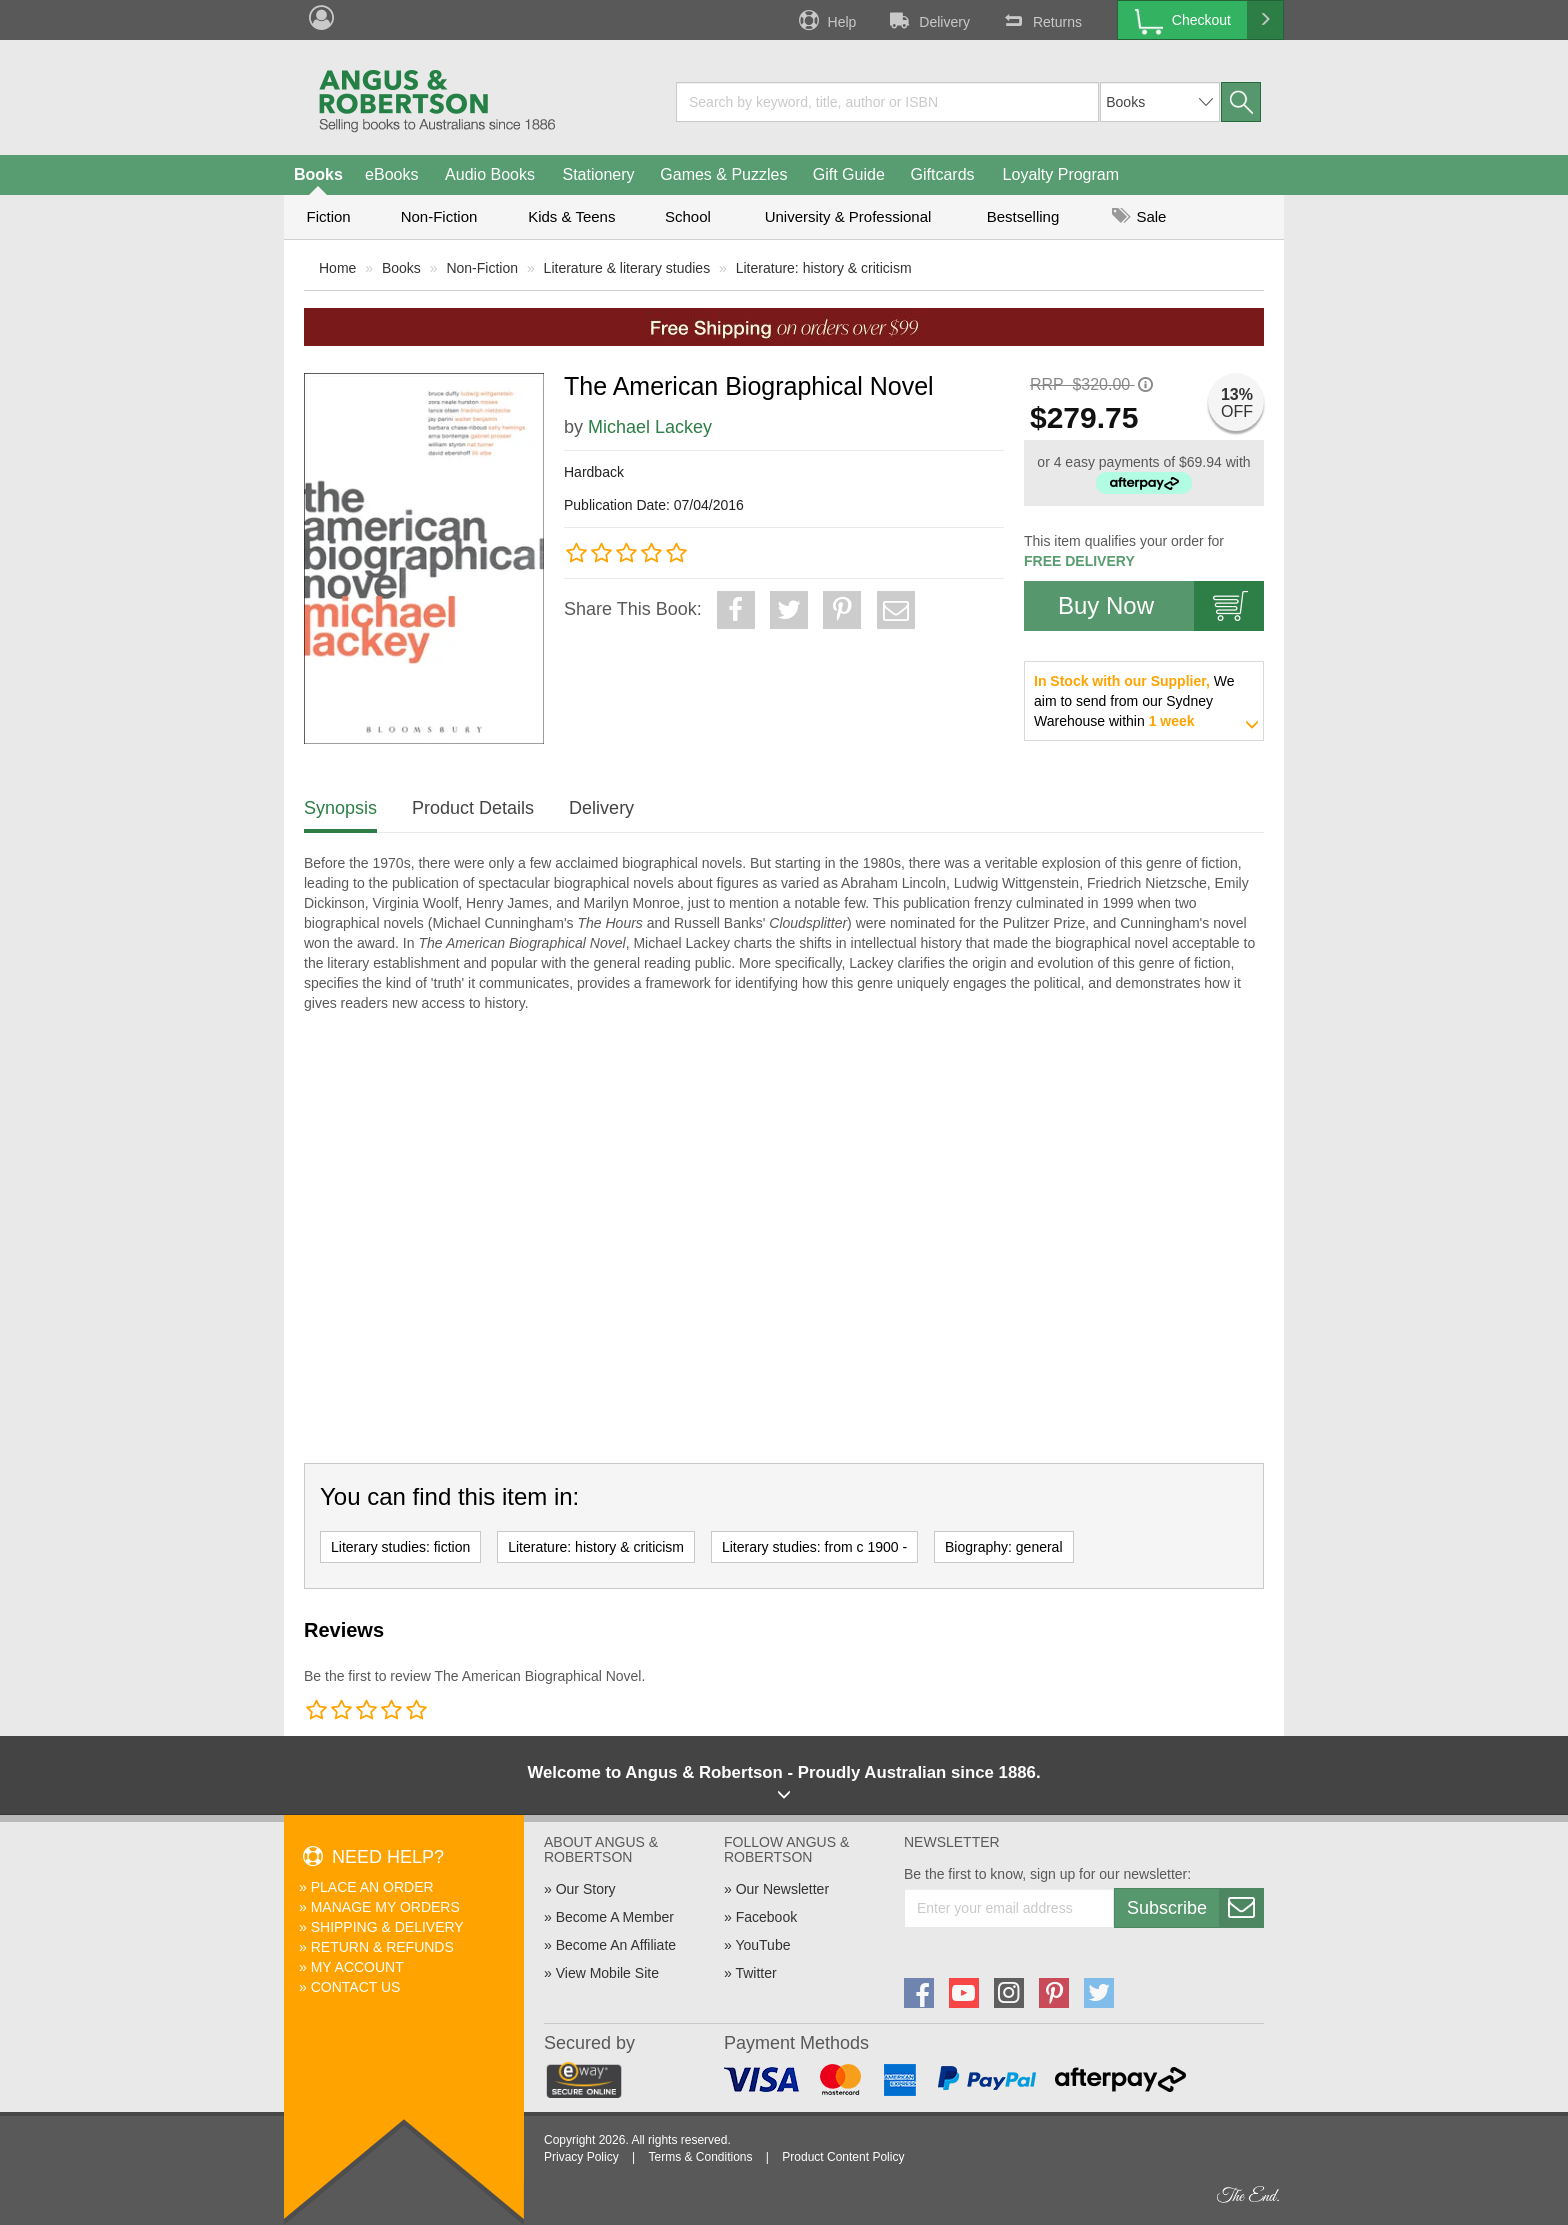 The width and height of the screenshot is (1568, 2225). I want to click on University & Professional, so click(848, 216).